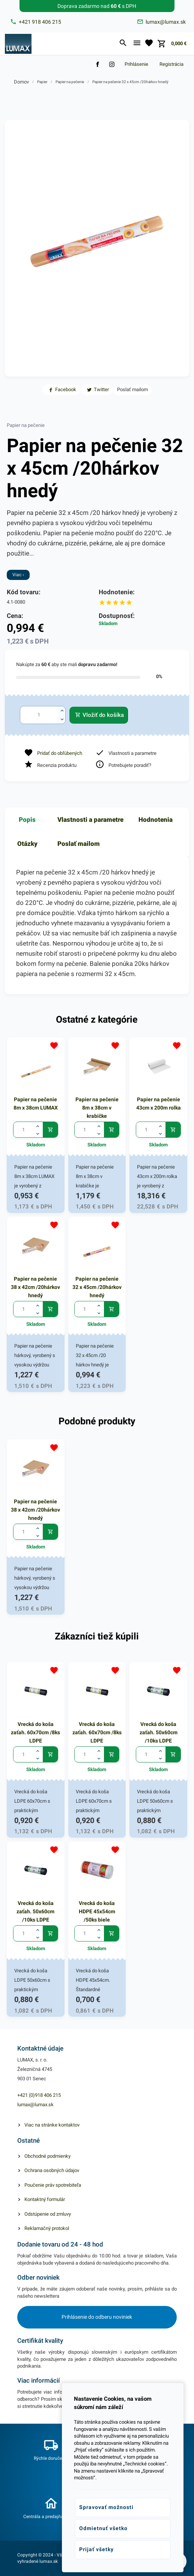  Describe the element at coordinates (97, 1107) in the screenshot. I see `Papier na pečenie 8m x 38cm v krabičke` at that location.